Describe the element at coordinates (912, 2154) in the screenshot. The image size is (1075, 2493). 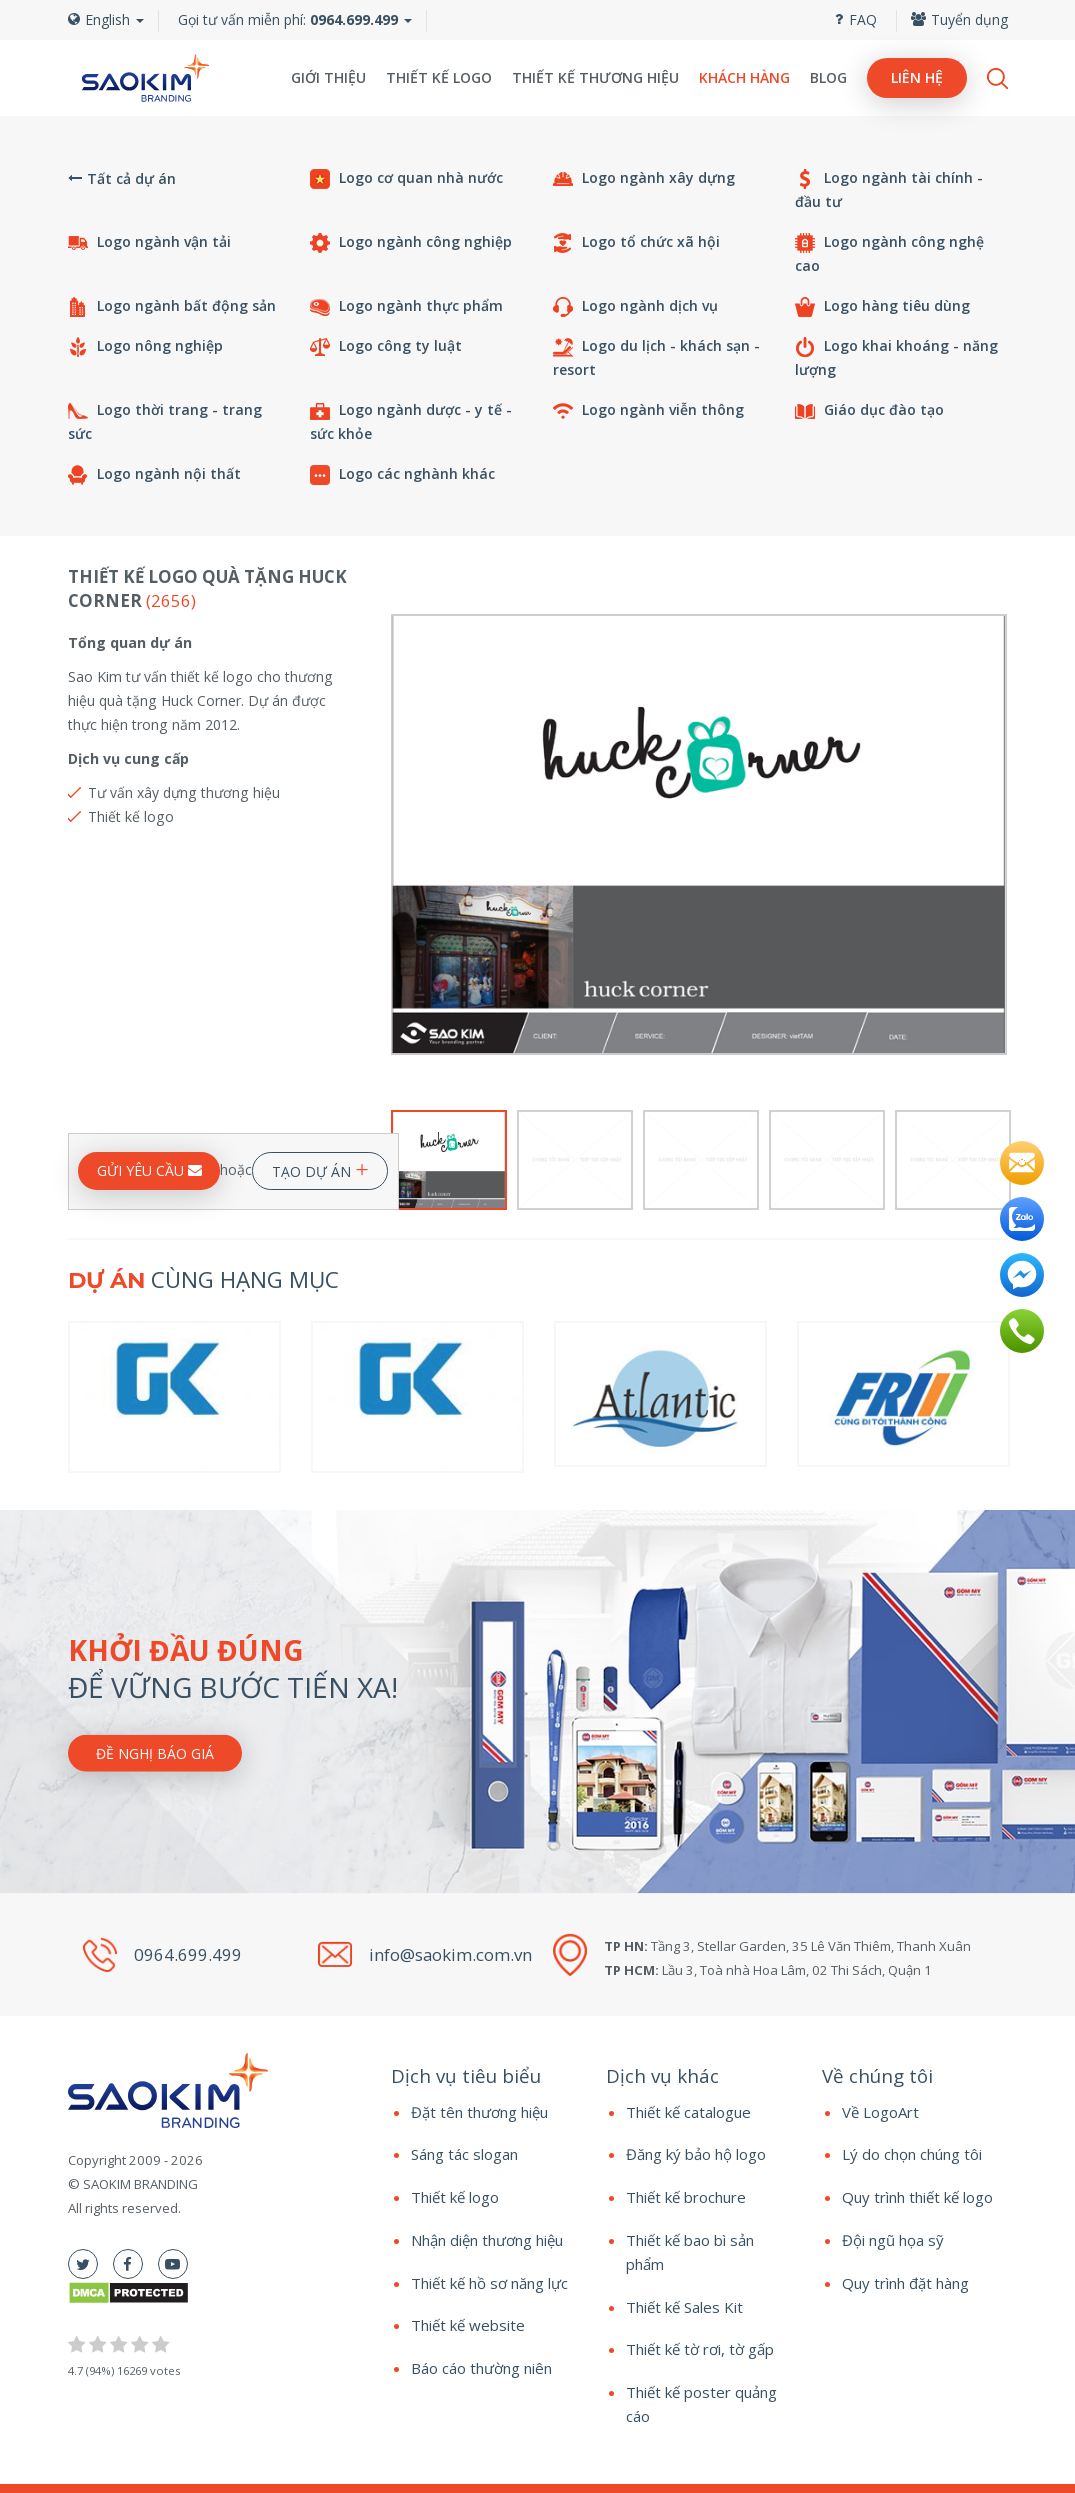
I see `Lý do chọn chúng tôi` at that location.